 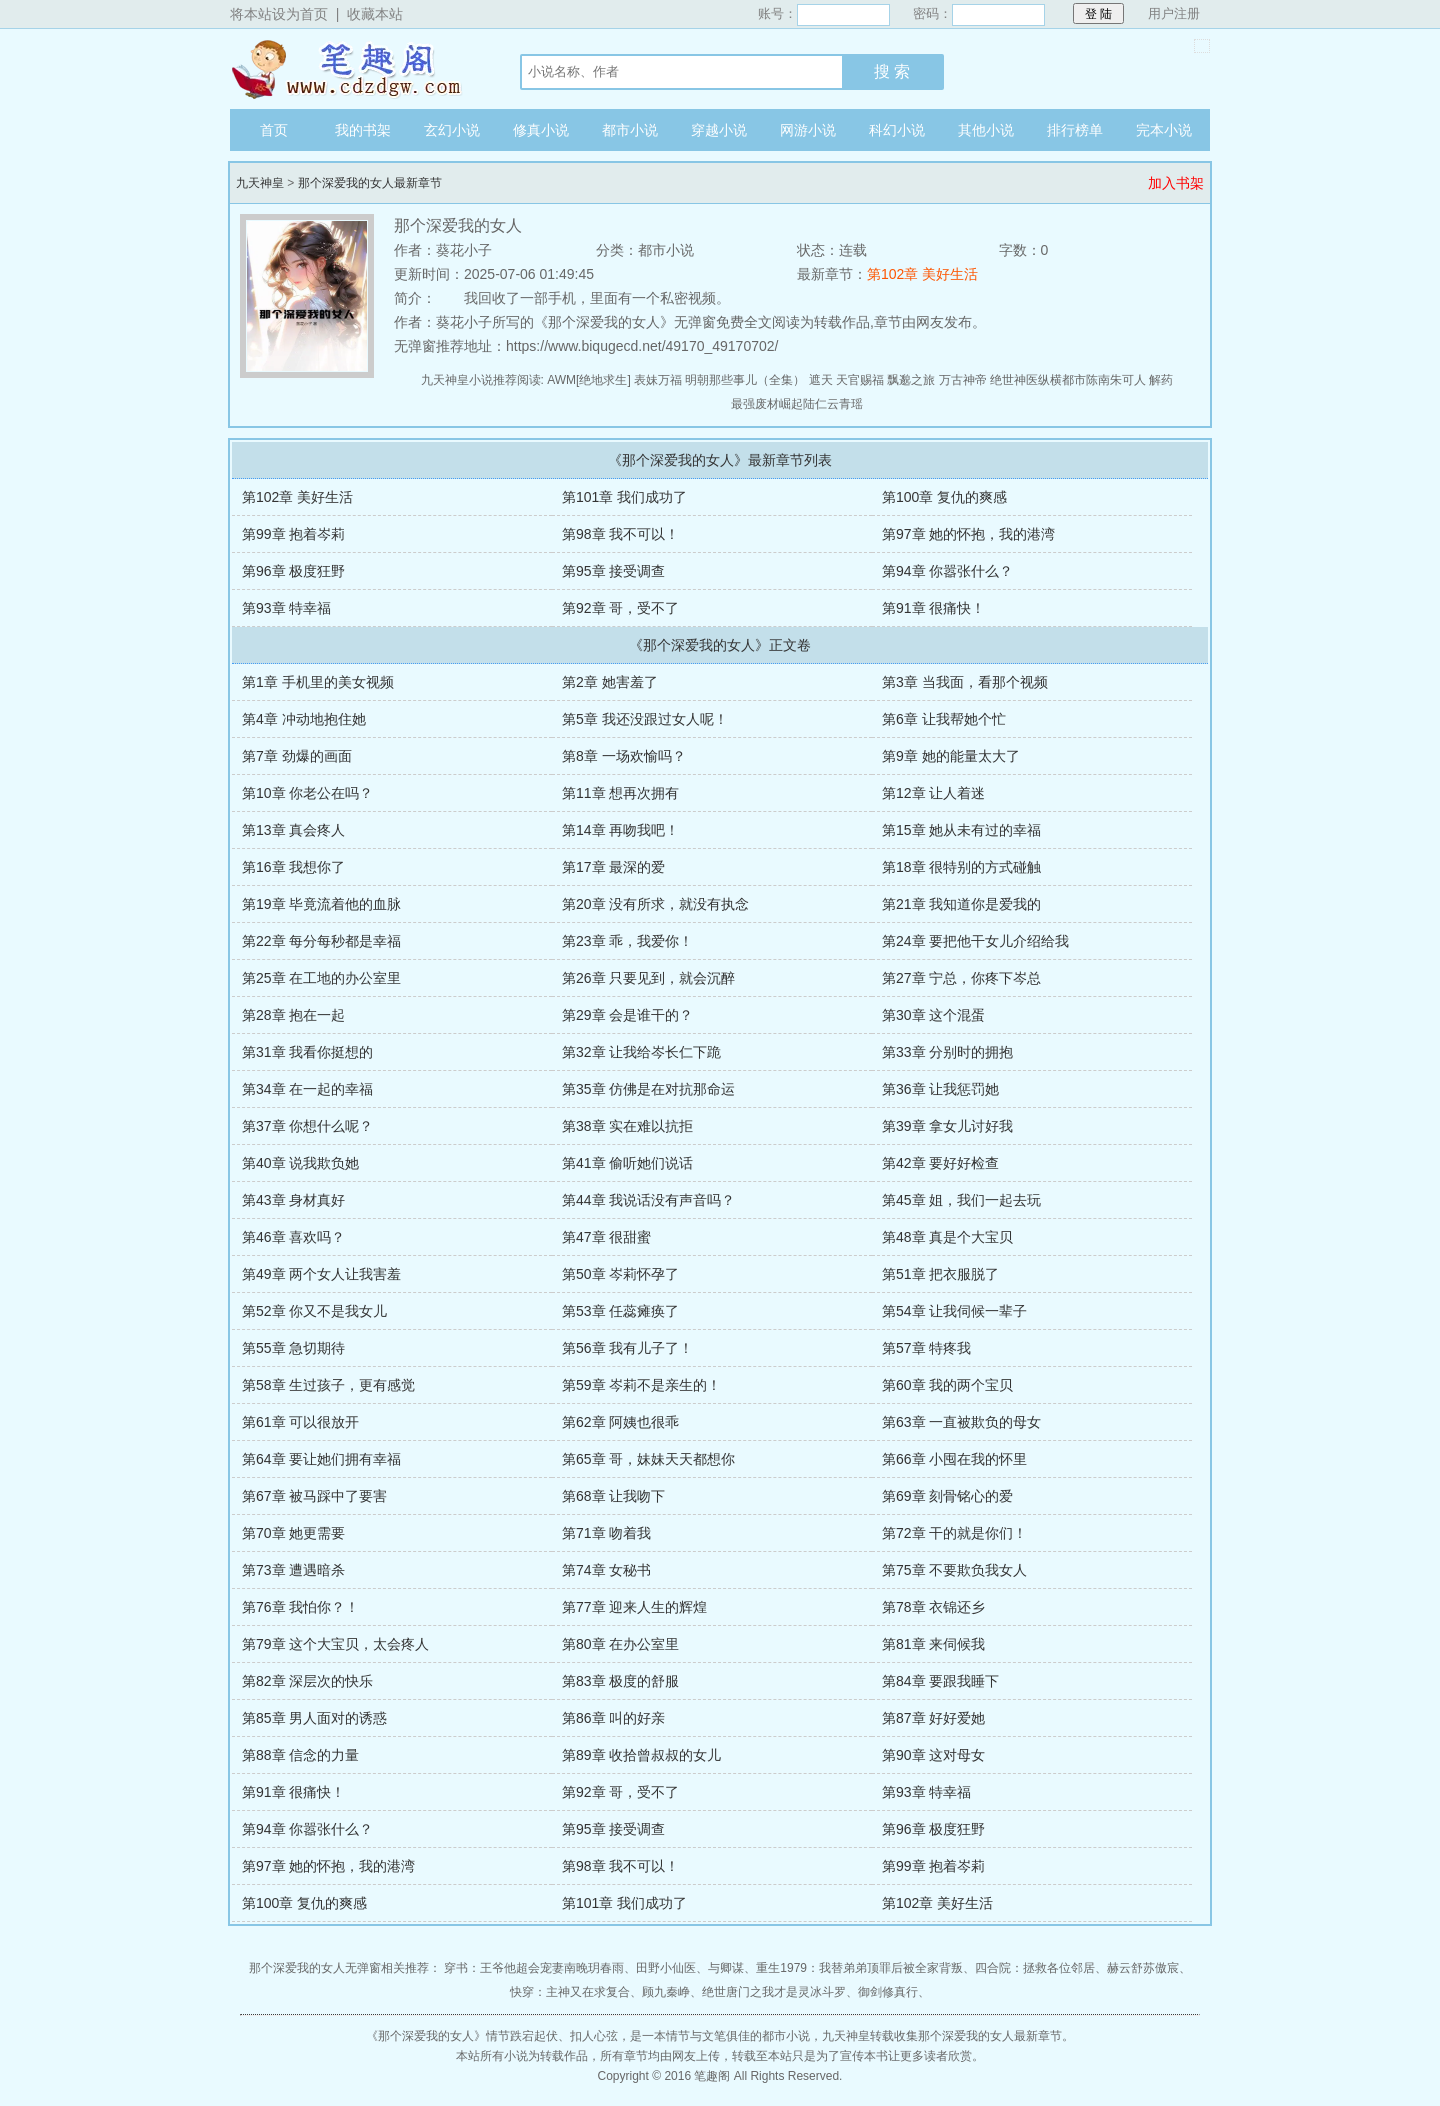 I want to click on 那个深爱我的女人最新章节, so click(x=370, y=183).